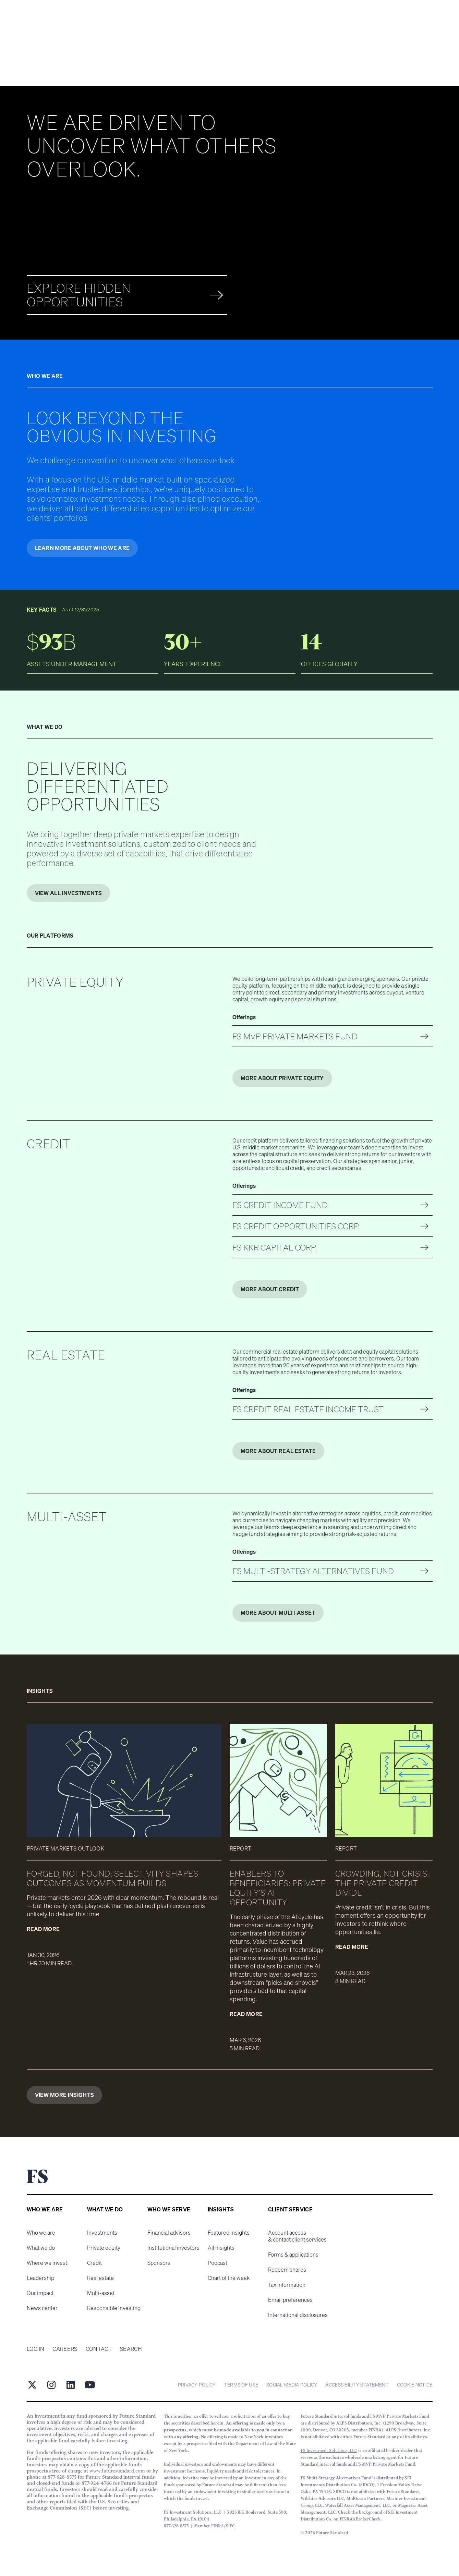  I want to click on Institutional investors, so click(173, 2247).